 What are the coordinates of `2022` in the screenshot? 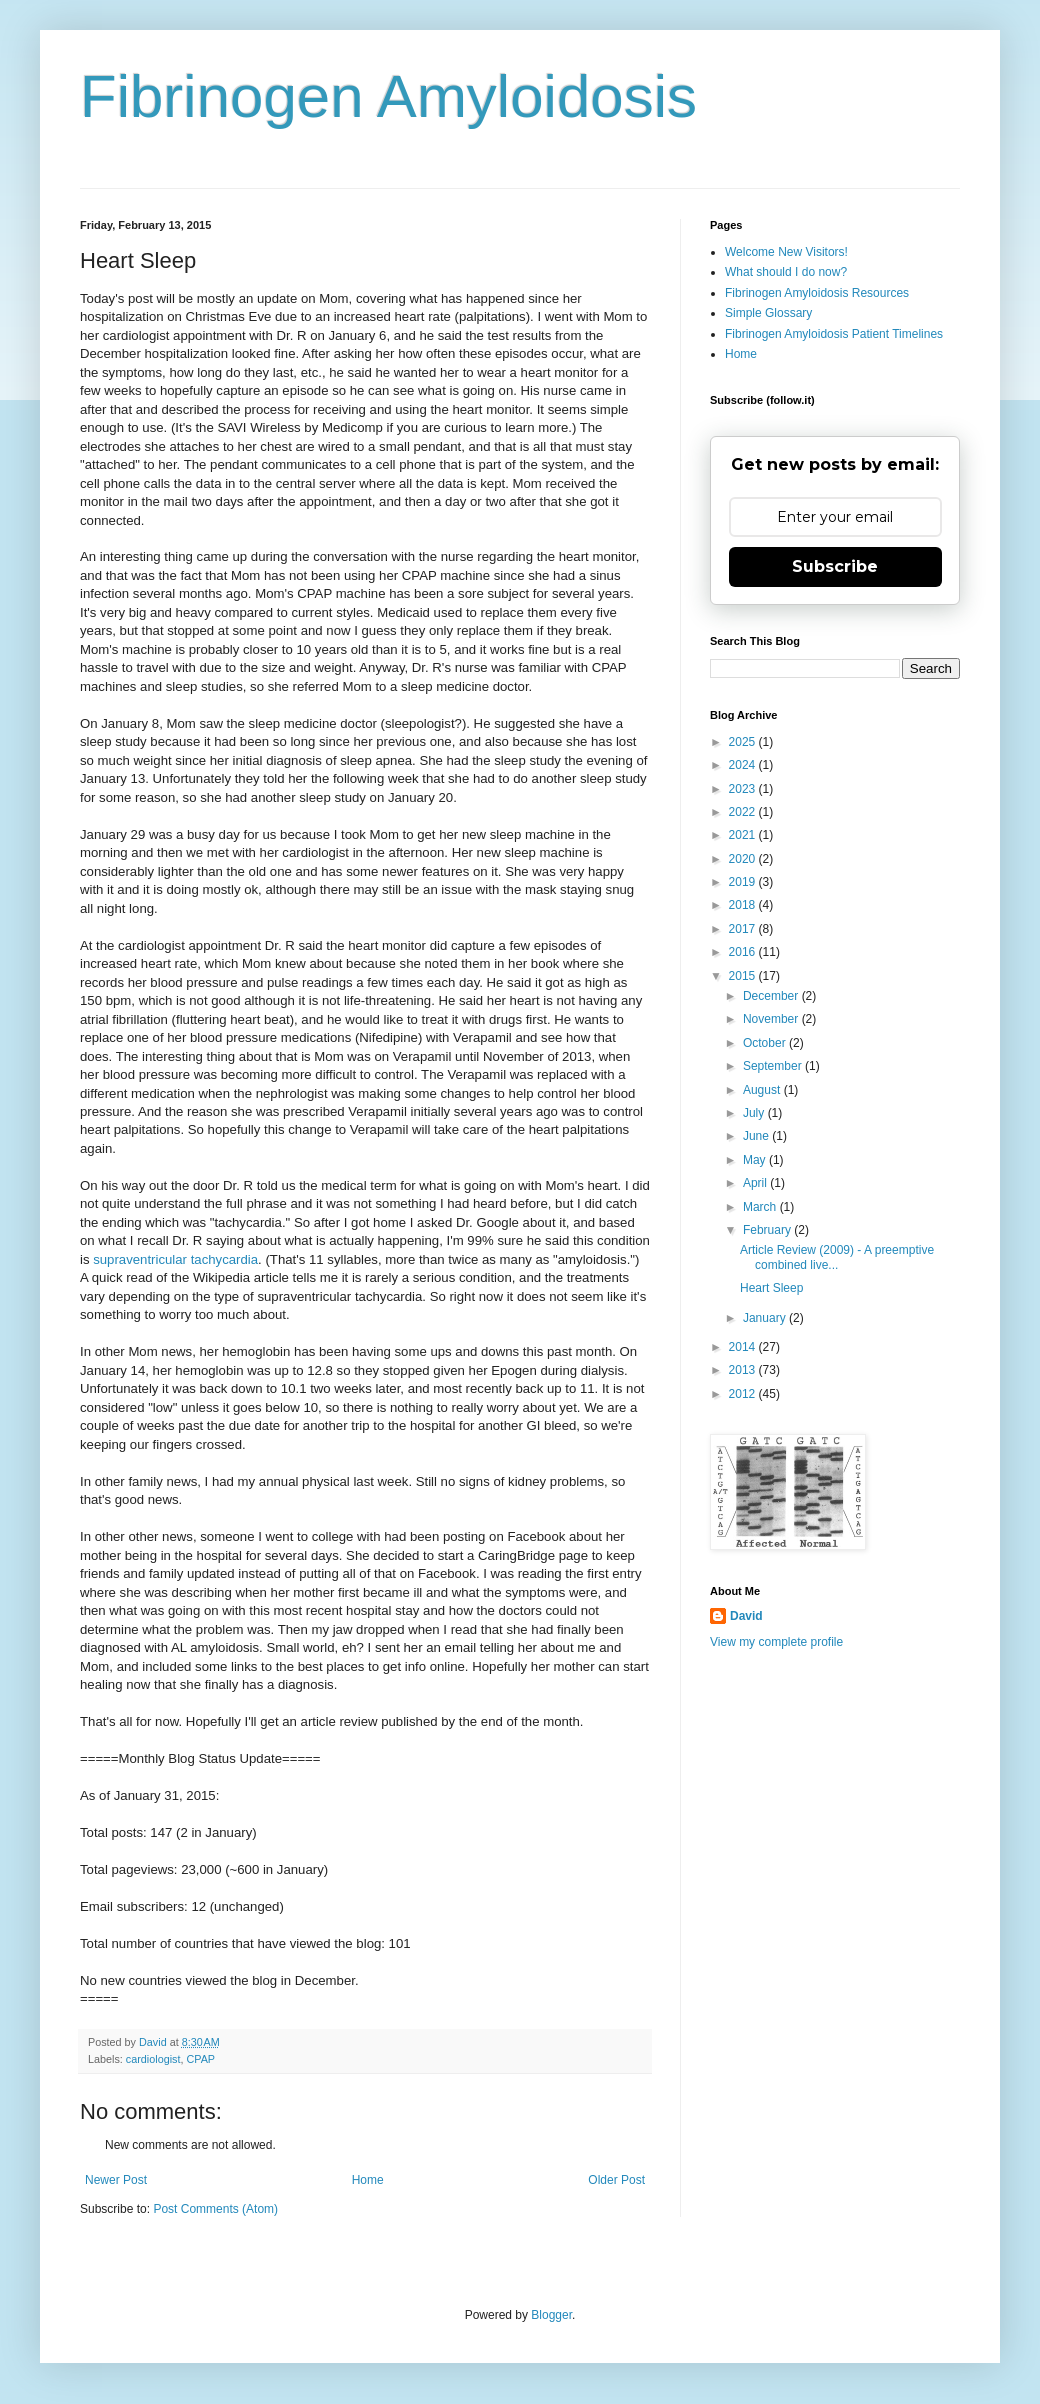 It's located at (744, 812).